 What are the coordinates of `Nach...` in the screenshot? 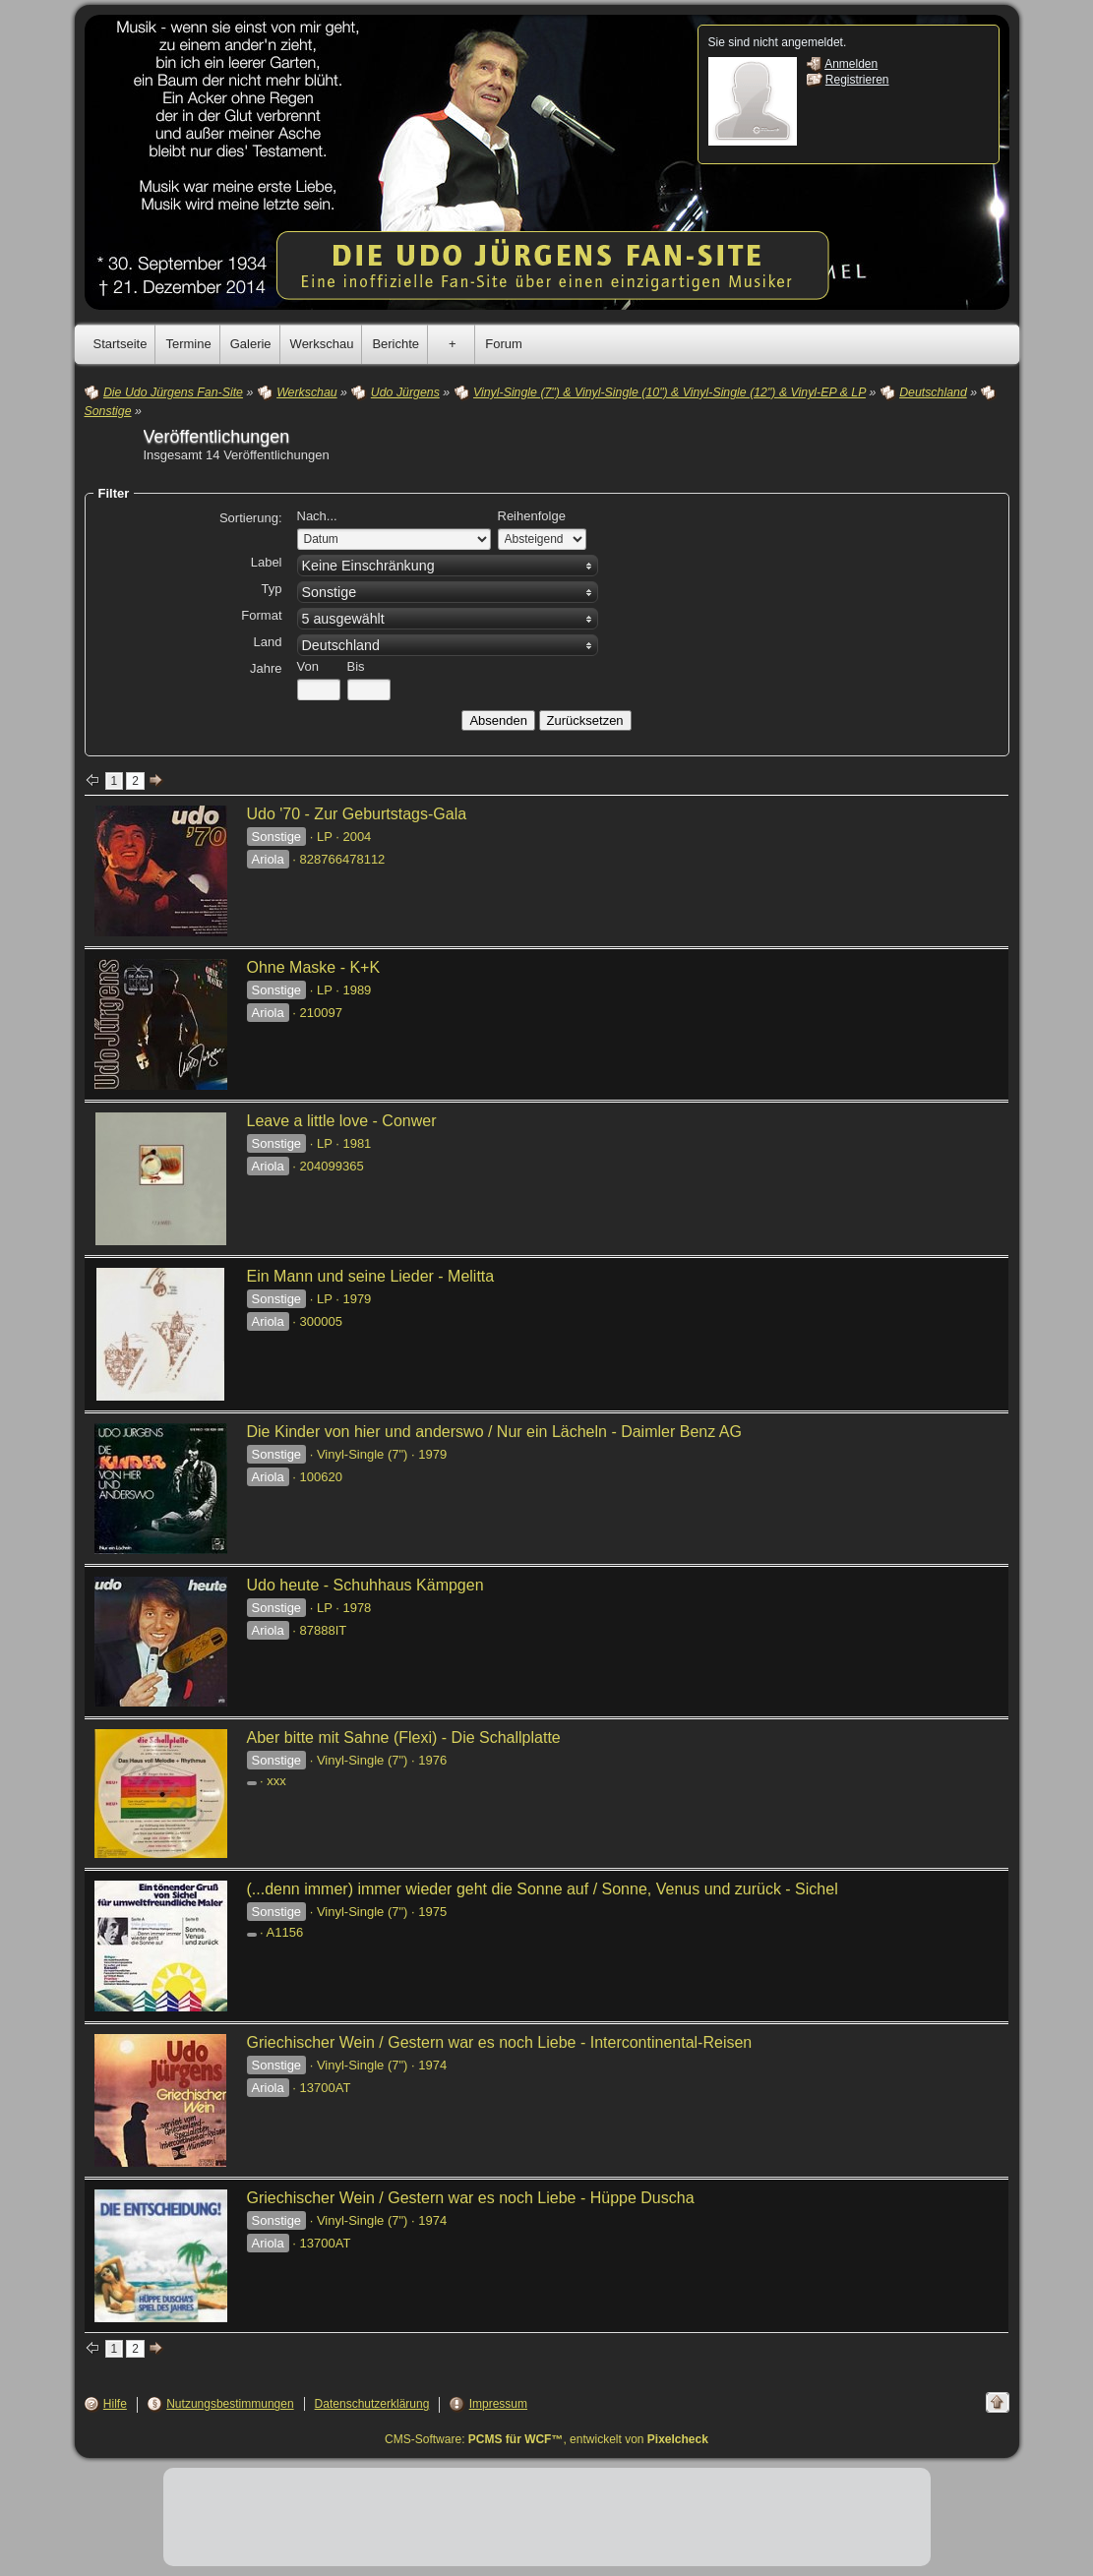 It's located at (317, 516).